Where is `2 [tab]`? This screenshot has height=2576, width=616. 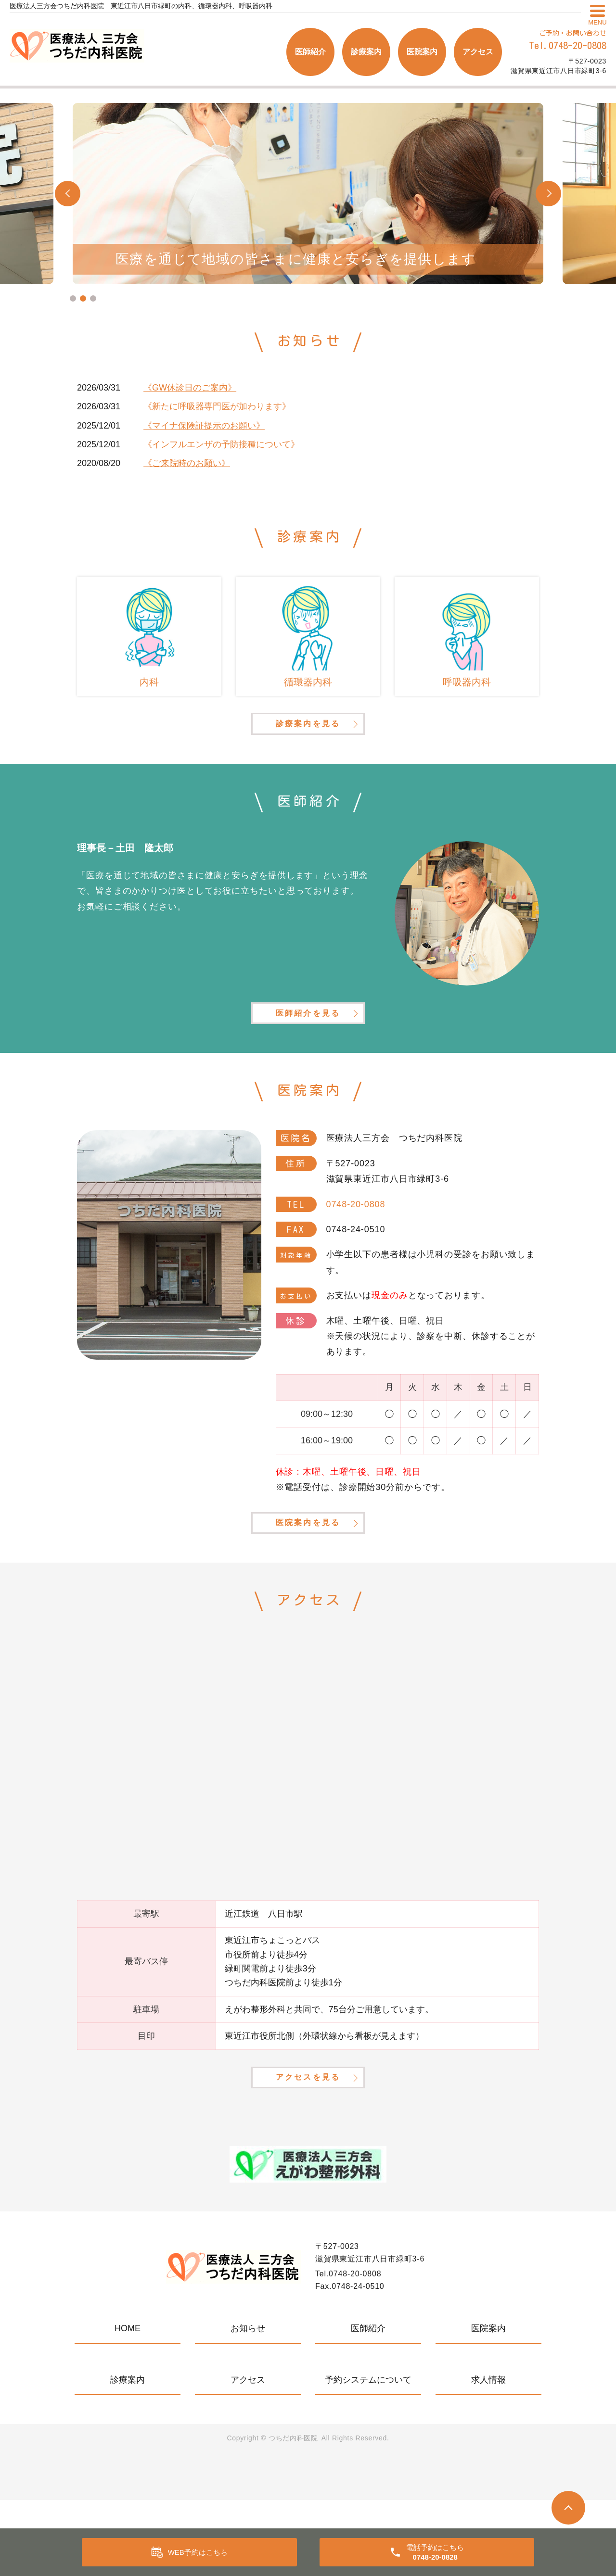
2 [tab] is located at coordinates (83, 298).